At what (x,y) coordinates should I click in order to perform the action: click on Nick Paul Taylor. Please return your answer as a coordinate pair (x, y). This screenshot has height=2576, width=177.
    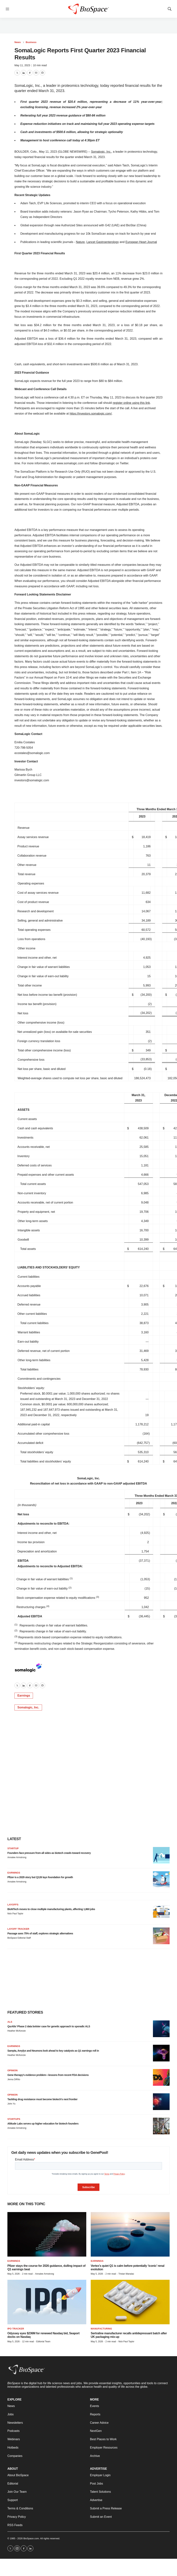
    Looking at the image, I should click on (15, 1913).